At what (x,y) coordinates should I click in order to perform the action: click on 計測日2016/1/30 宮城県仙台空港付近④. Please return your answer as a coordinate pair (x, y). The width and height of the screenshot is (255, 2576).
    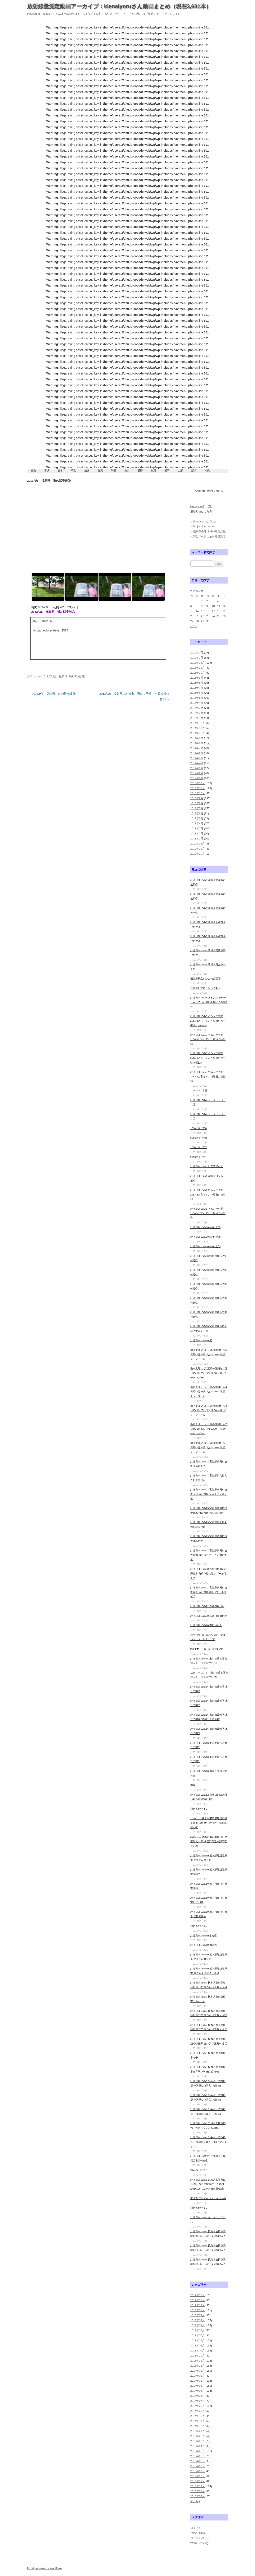
    Looking at the image, I should click on (208, 1272).